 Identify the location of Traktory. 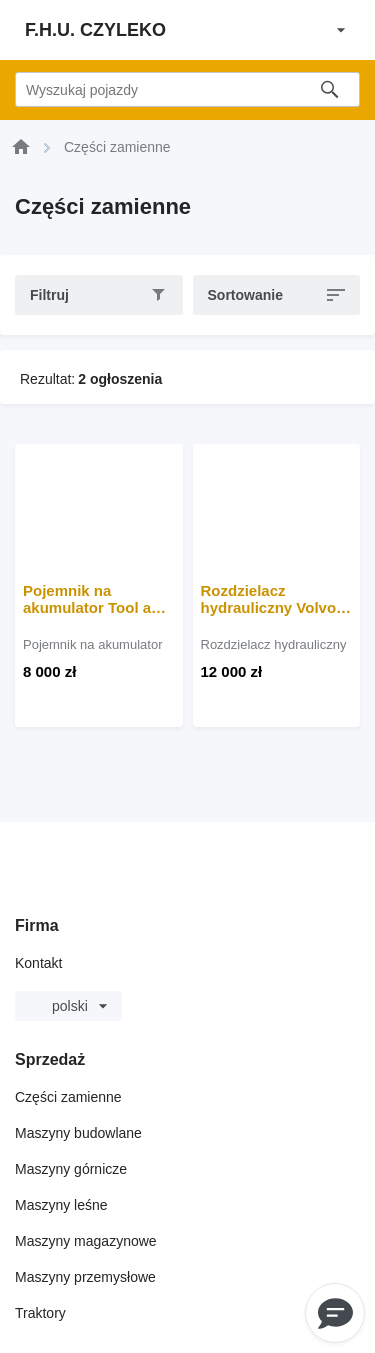
(40, 1313).